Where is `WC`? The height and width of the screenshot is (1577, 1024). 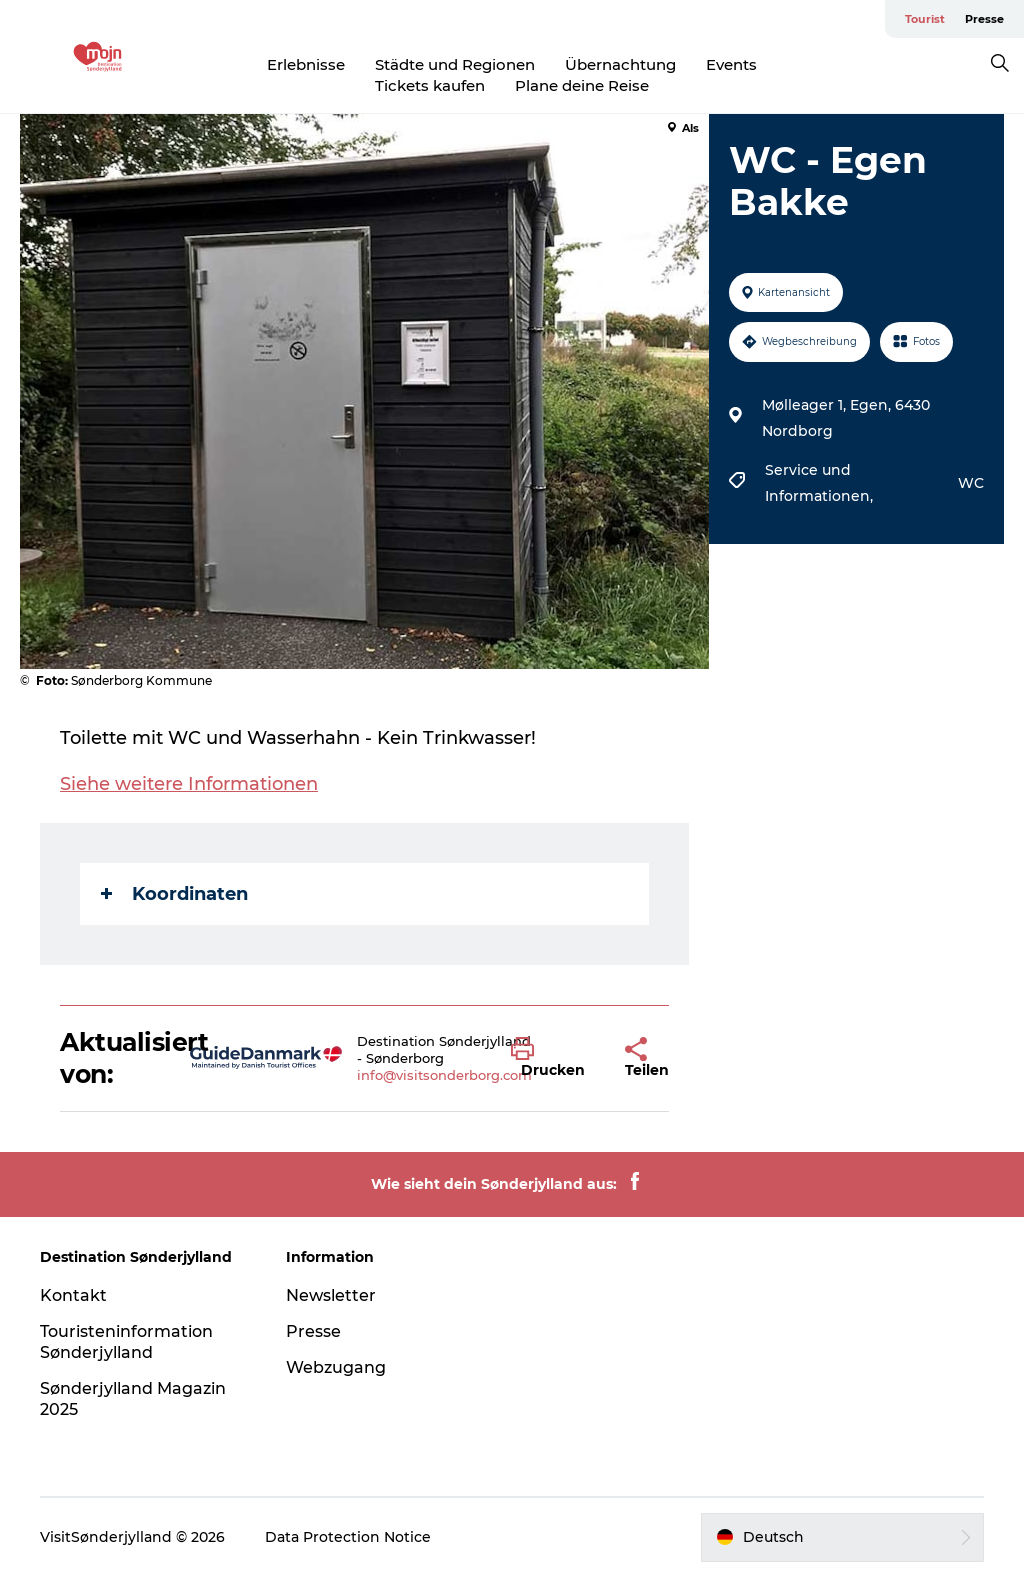
WC is located at coordinates (971, 483).